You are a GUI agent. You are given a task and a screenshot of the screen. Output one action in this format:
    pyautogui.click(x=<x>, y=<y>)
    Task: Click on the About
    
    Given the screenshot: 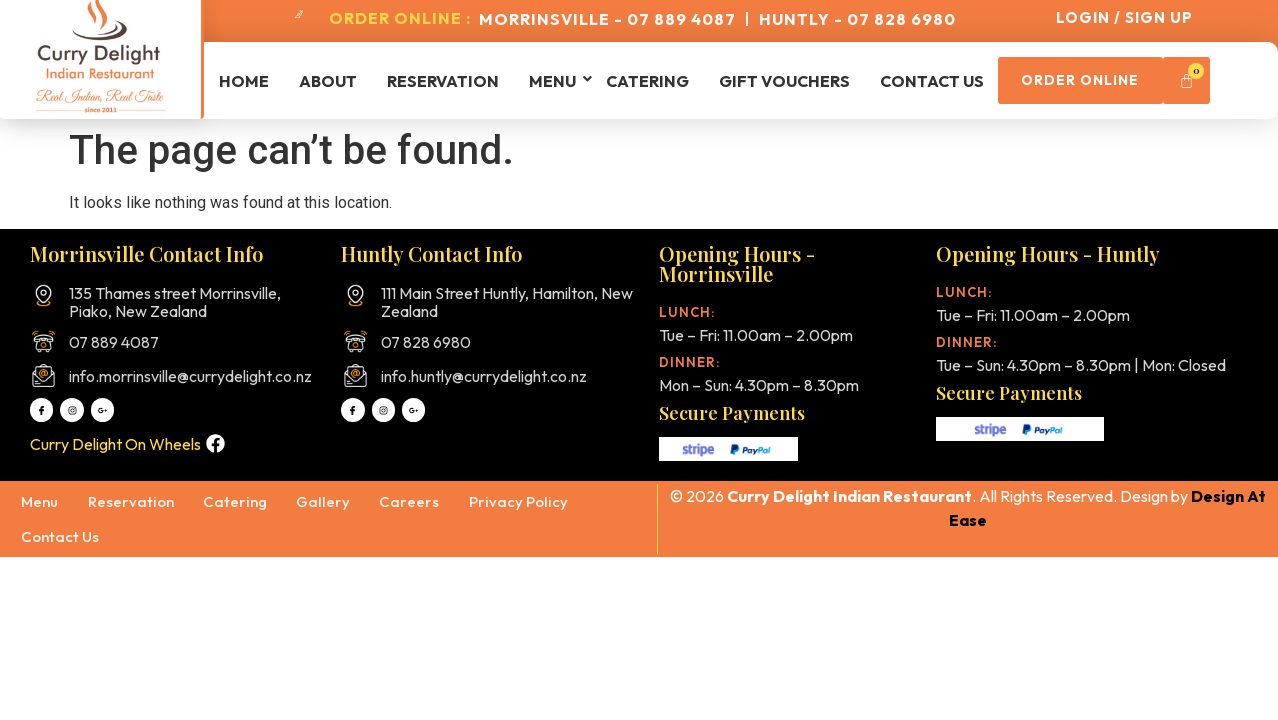 What is the action you would take?
    pyautogui.click(x=328, y=81)
    